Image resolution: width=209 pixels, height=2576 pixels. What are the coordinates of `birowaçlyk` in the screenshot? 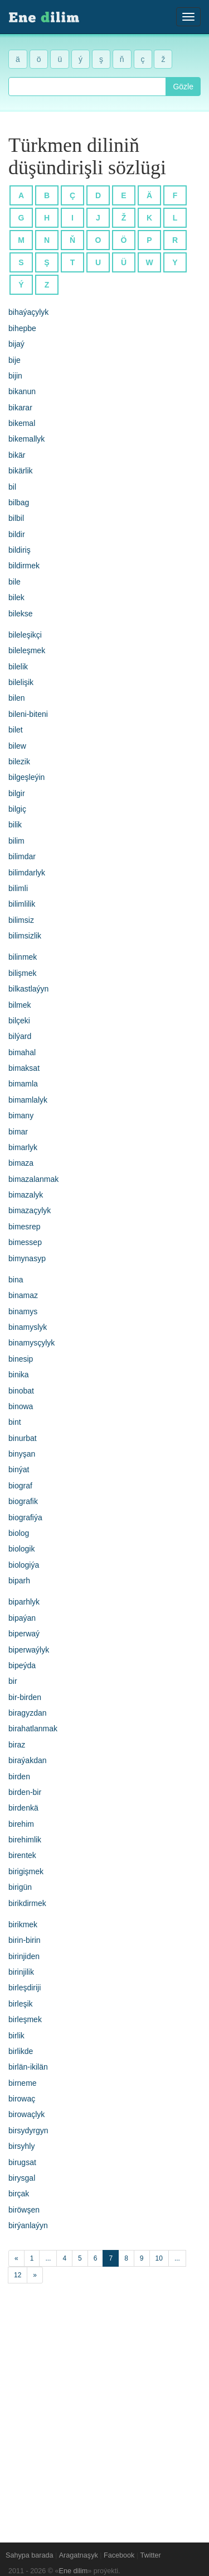 It's located at (26, 2114).